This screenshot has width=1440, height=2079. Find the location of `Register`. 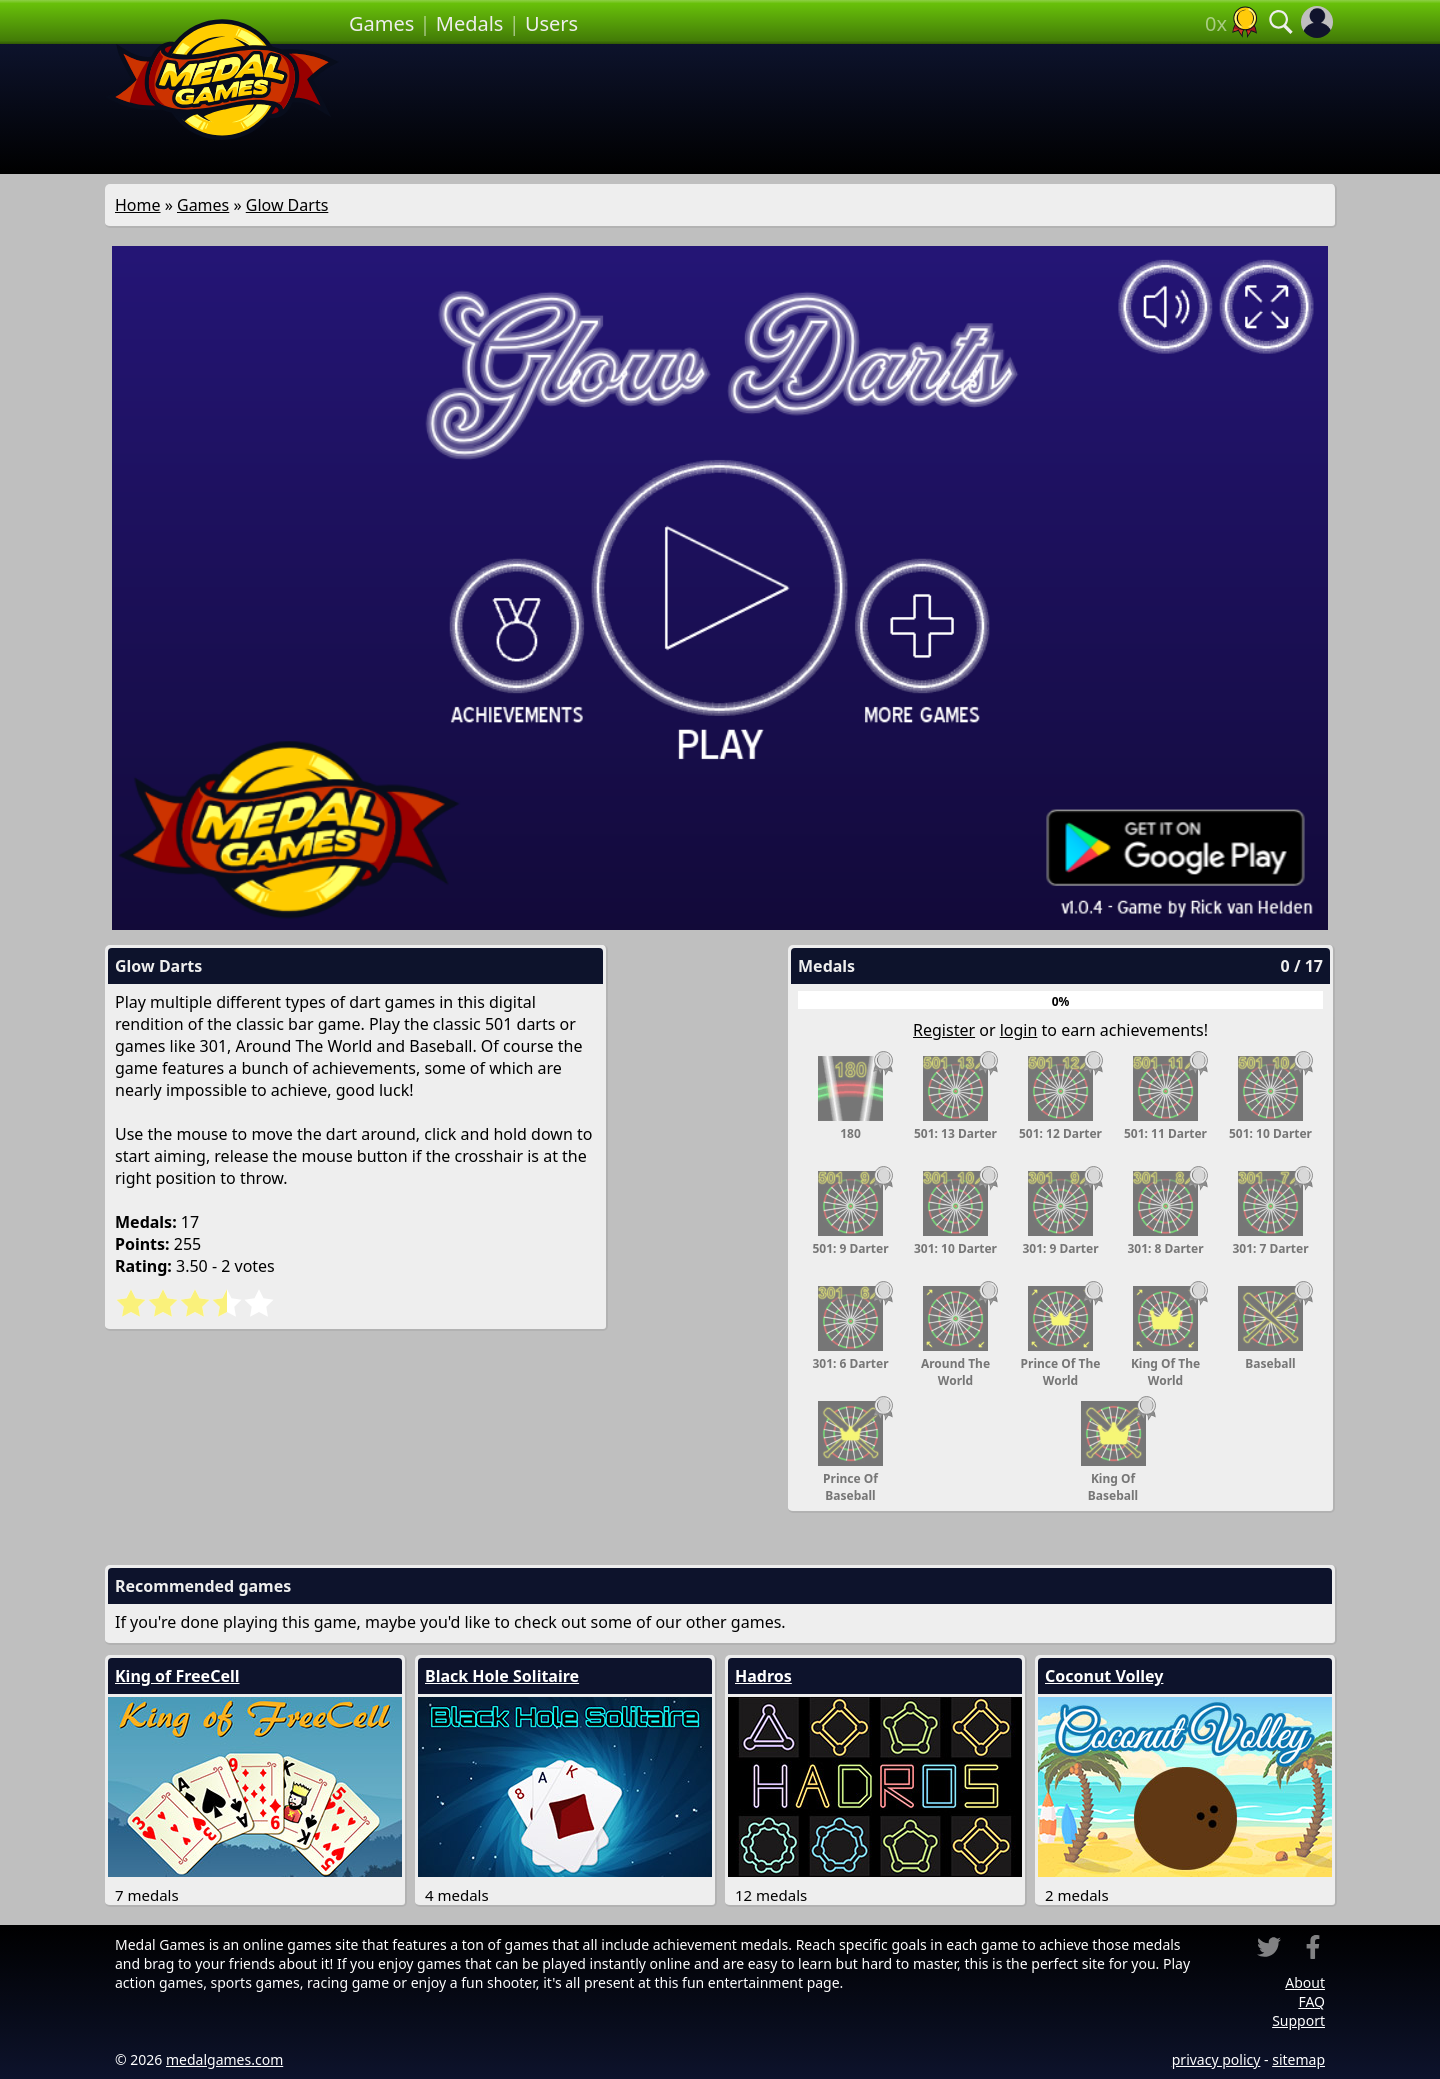

Register is located at coordinates (944, 1030).